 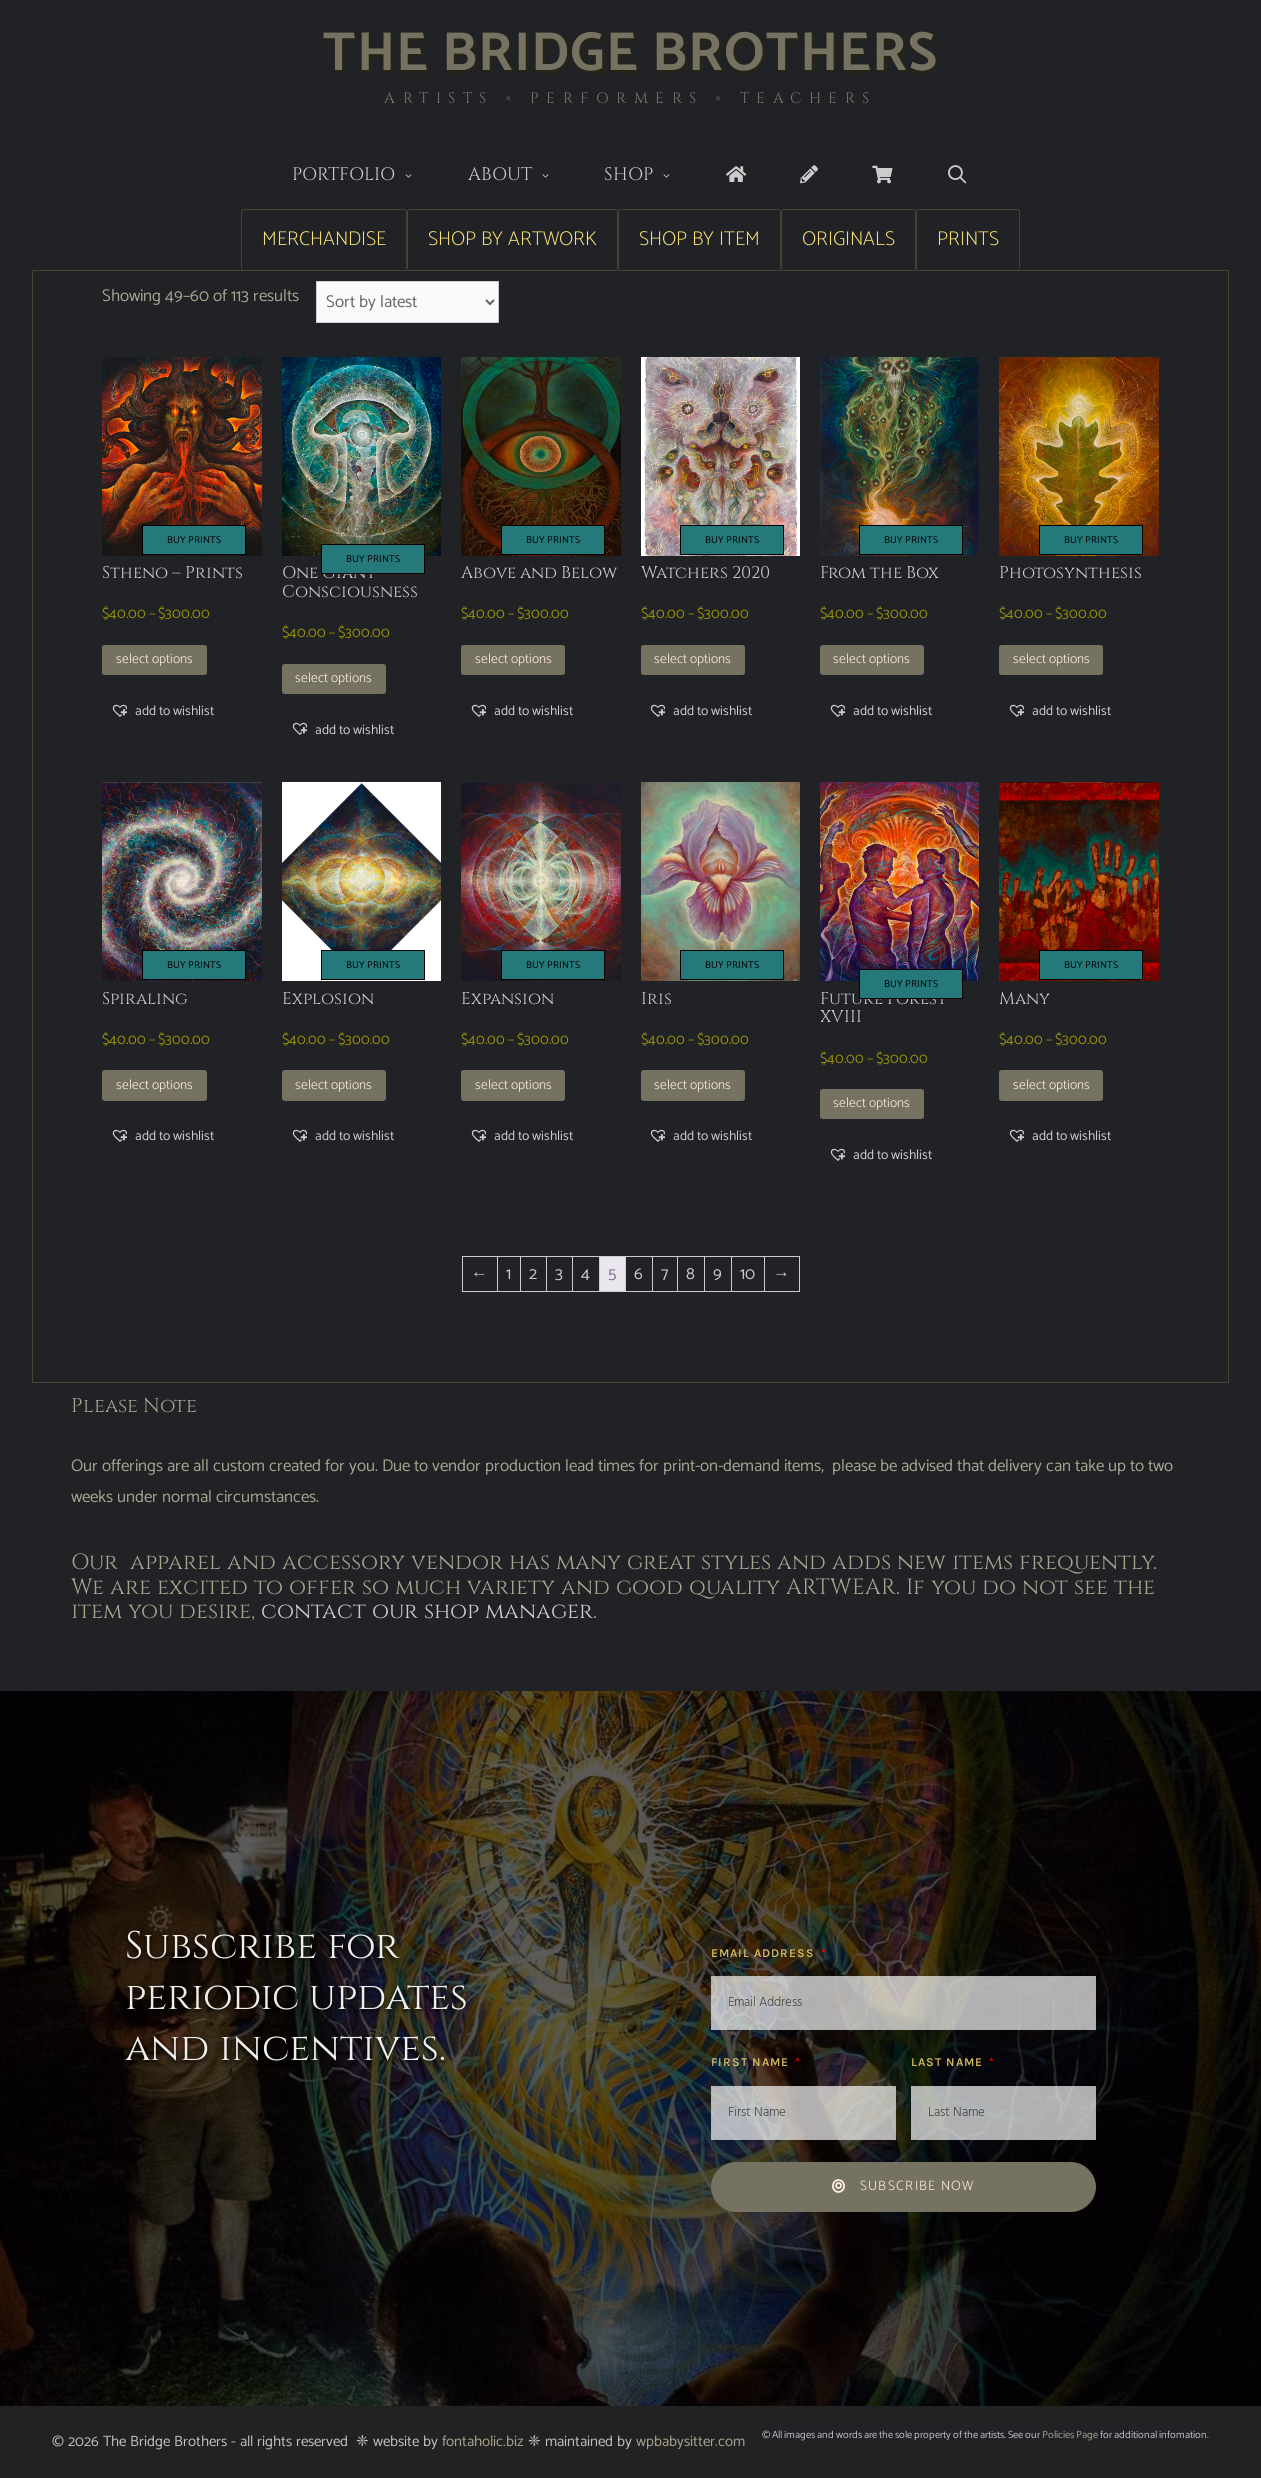 What do you see at coordinates (533, 1274) in the screenshot?
I see `2 [Page 2]` at bounding box center [533, 1274].